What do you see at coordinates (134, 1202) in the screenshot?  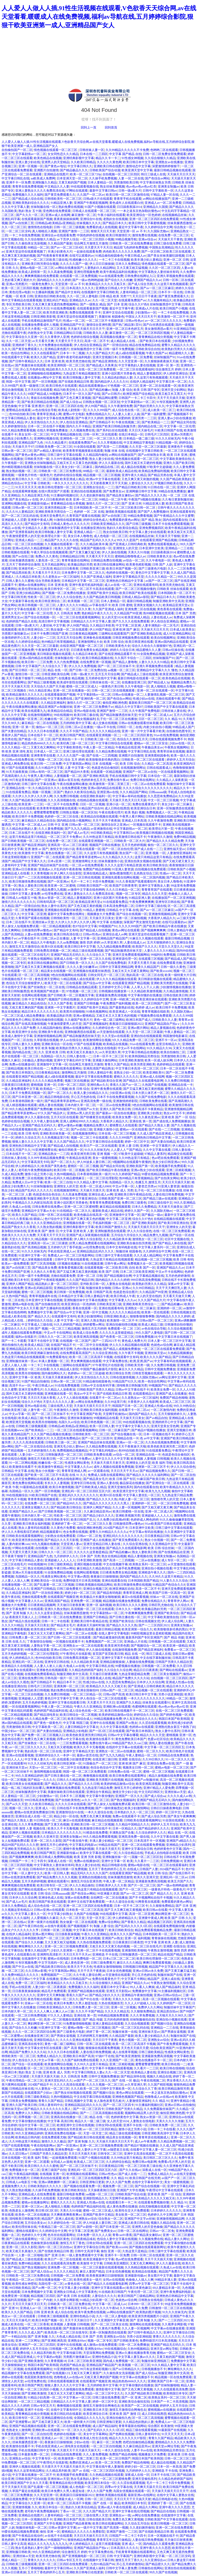 I see `免费日韩三级黄色` at bounding box center [134, 1202].